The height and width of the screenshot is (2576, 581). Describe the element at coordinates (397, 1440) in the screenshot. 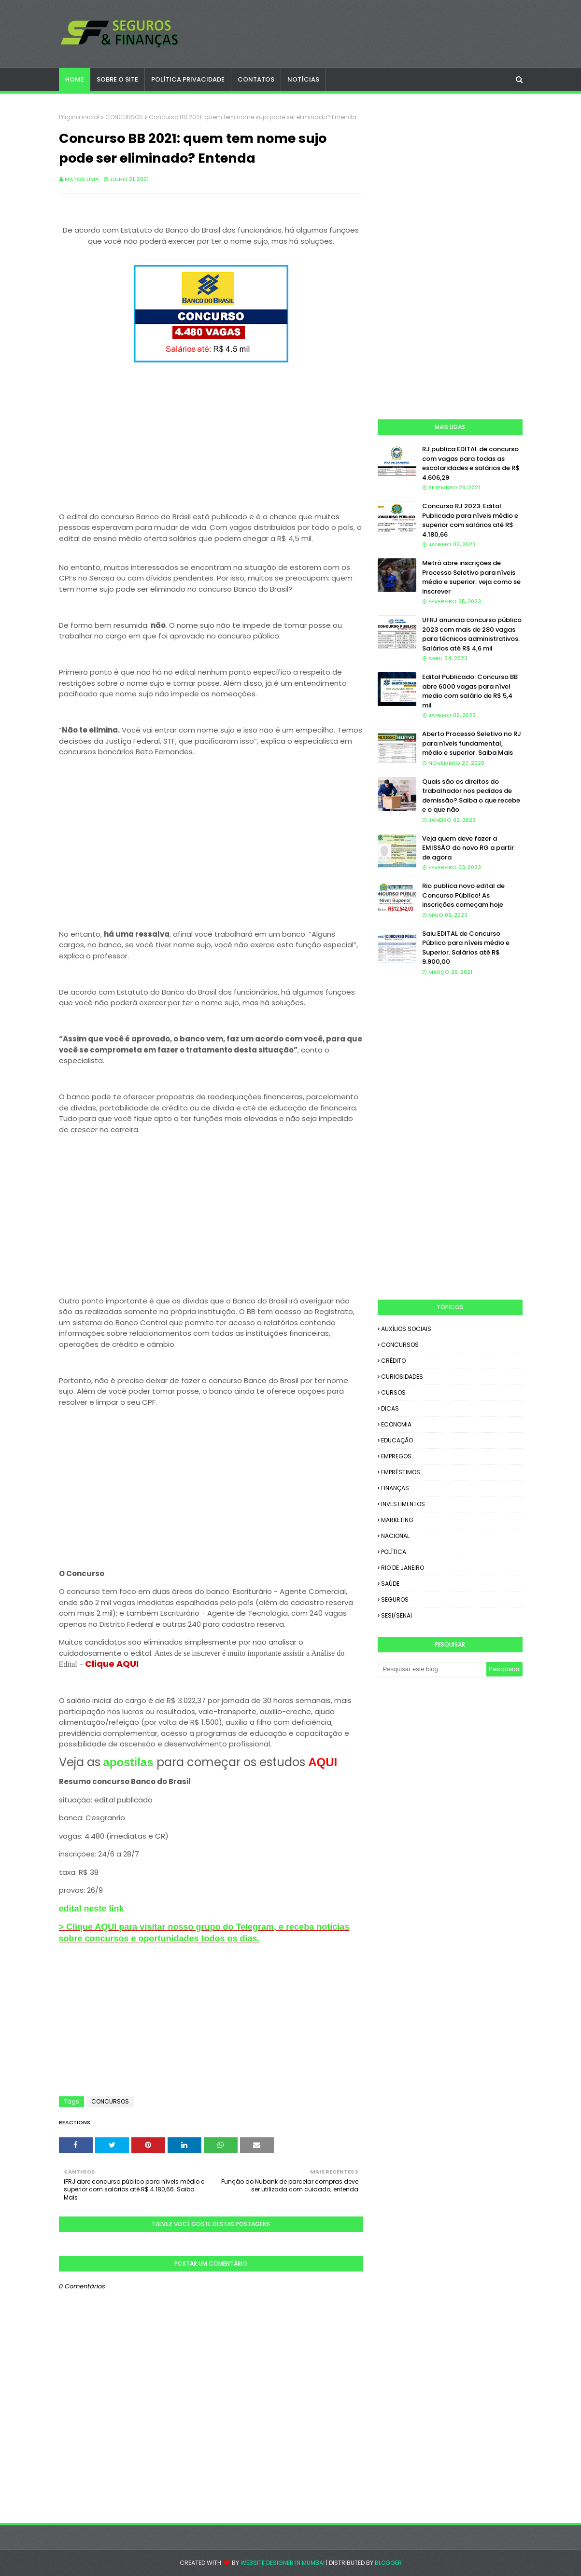

I see `EDUCAÇÃO` at that location.